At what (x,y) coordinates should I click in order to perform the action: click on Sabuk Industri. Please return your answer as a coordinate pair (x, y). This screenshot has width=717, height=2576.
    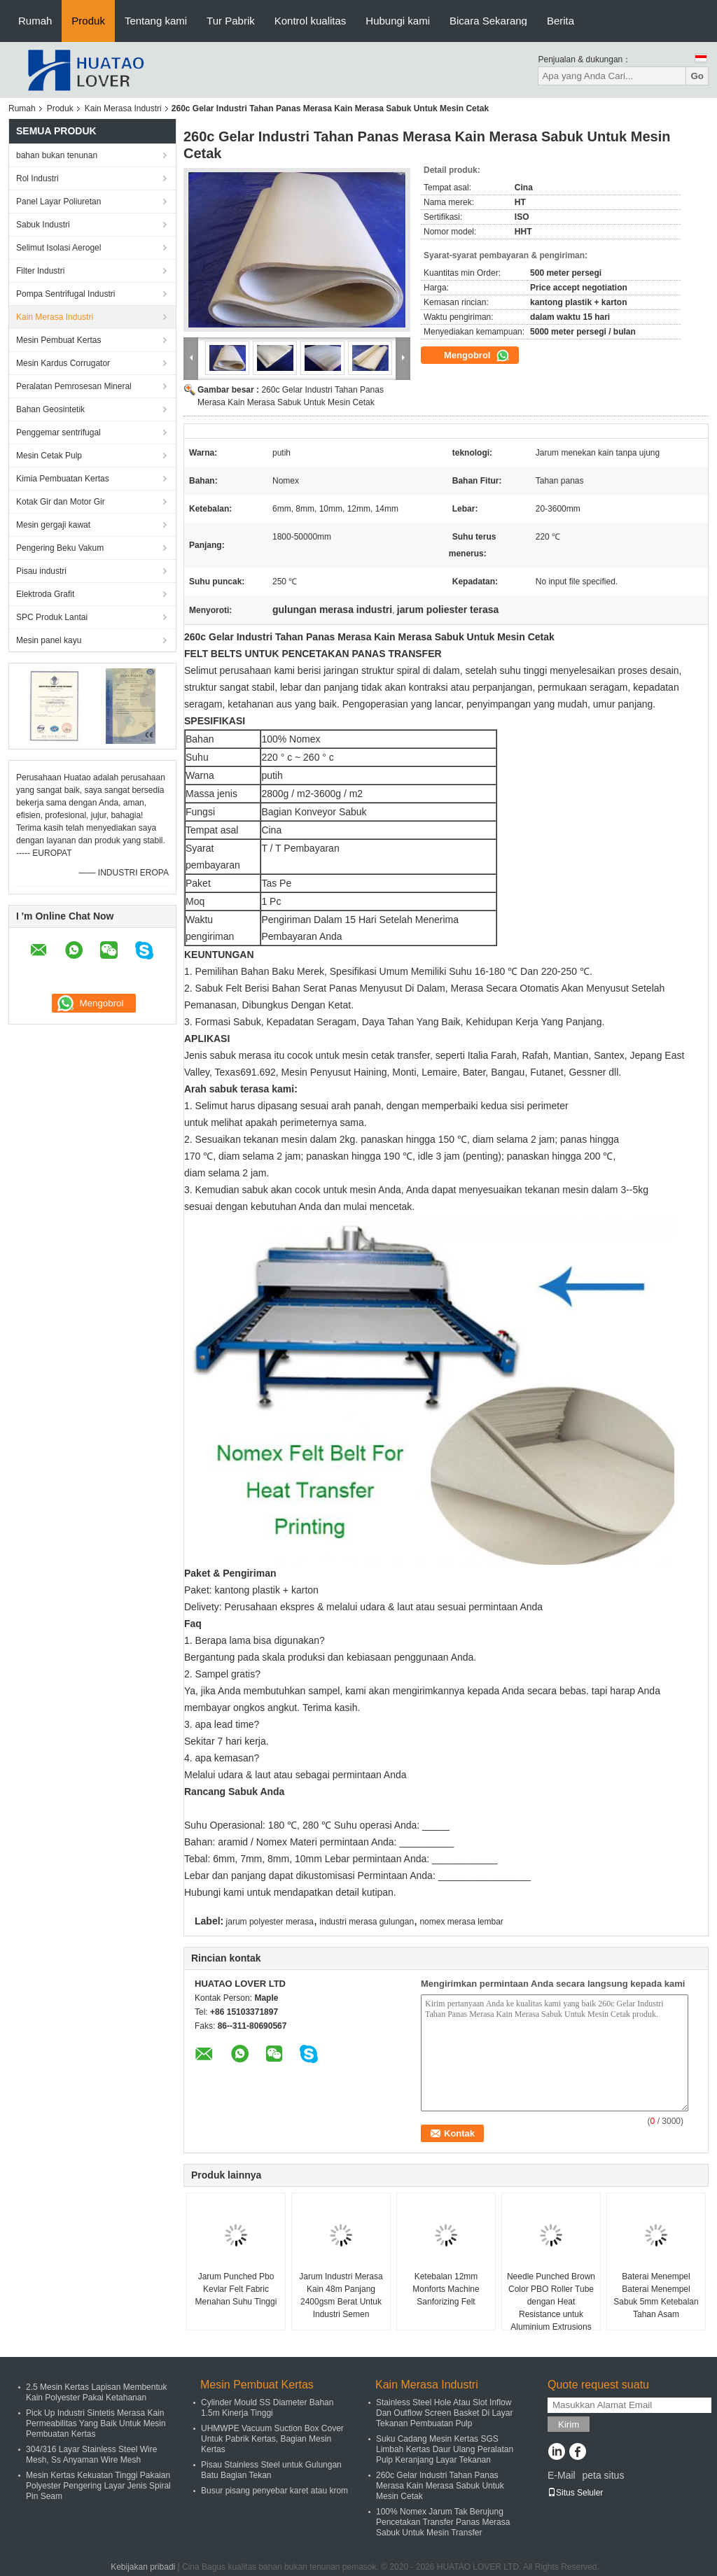
    Looking at the image, I should click on (43, 225).